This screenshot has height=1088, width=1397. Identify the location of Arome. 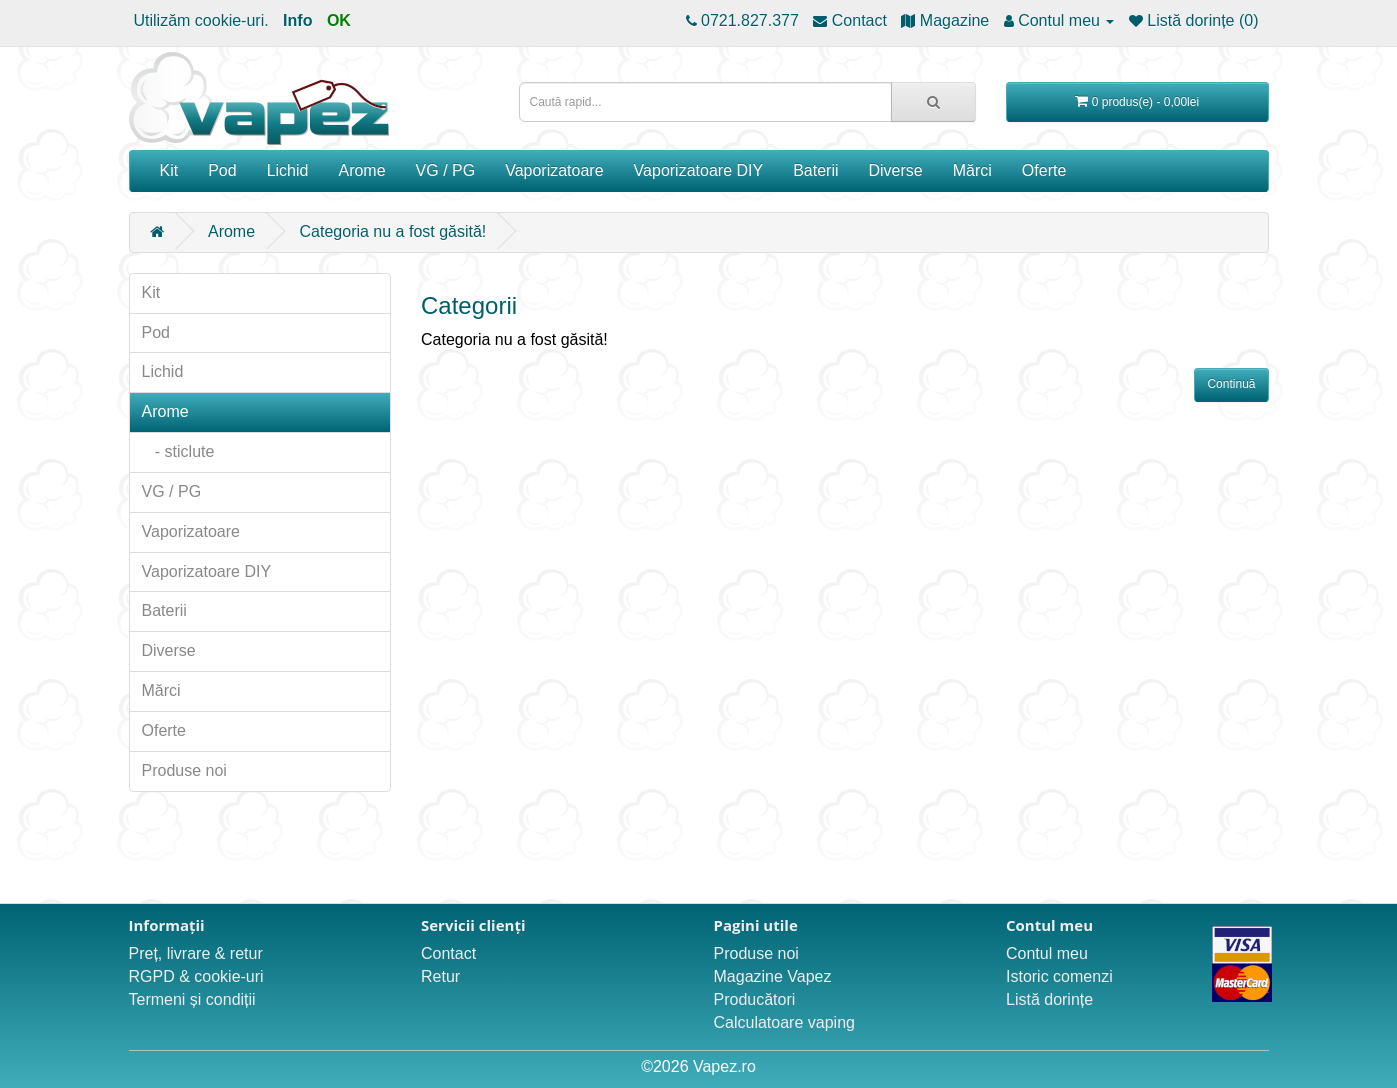
(361, 170).